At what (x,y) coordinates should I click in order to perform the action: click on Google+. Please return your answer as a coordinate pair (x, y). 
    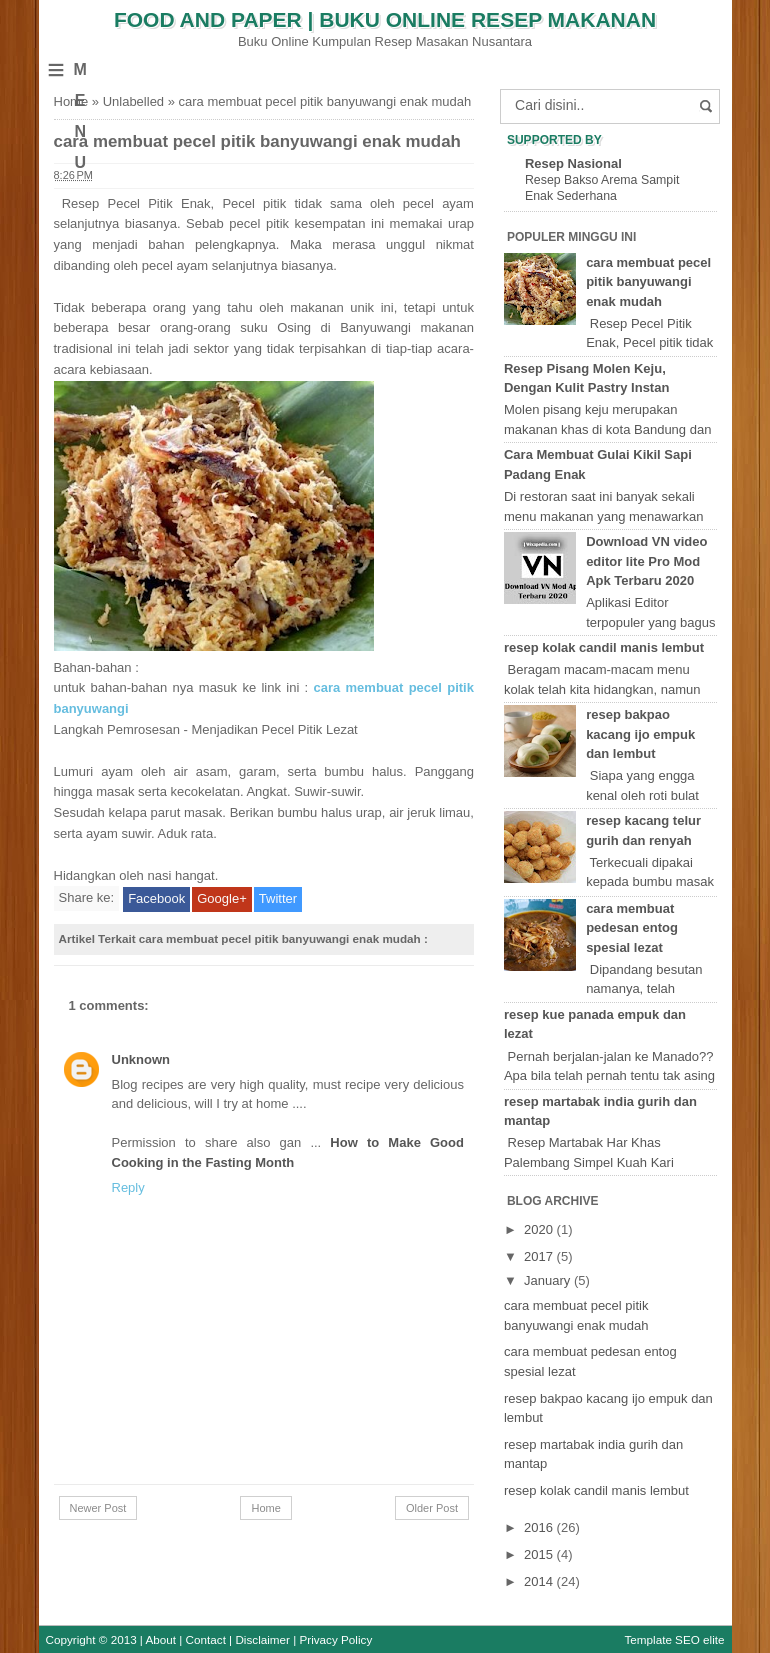
    Looking at the image, I should click on (222, 898).